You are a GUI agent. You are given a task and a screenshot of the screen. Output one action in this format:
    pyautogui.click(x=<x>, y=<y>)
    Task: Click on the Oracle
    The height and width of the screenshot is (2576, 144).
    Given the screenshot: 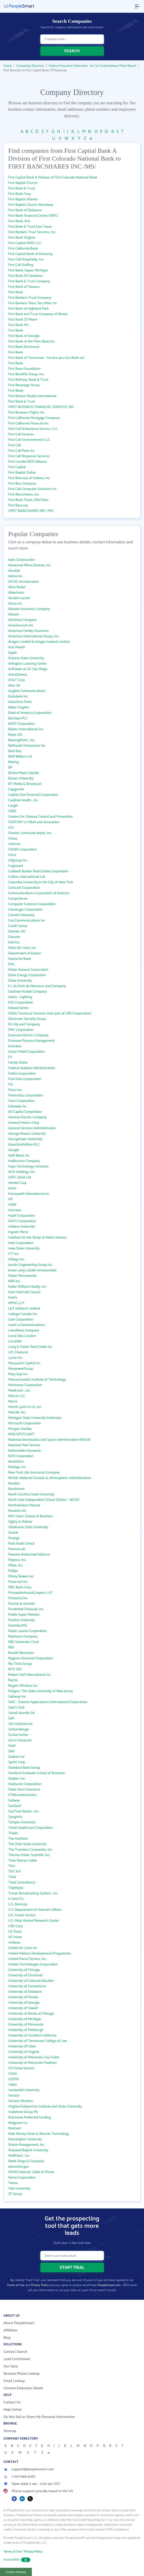 What is the action you would take?
    pyautogui.click(x=13, y=1533)
    